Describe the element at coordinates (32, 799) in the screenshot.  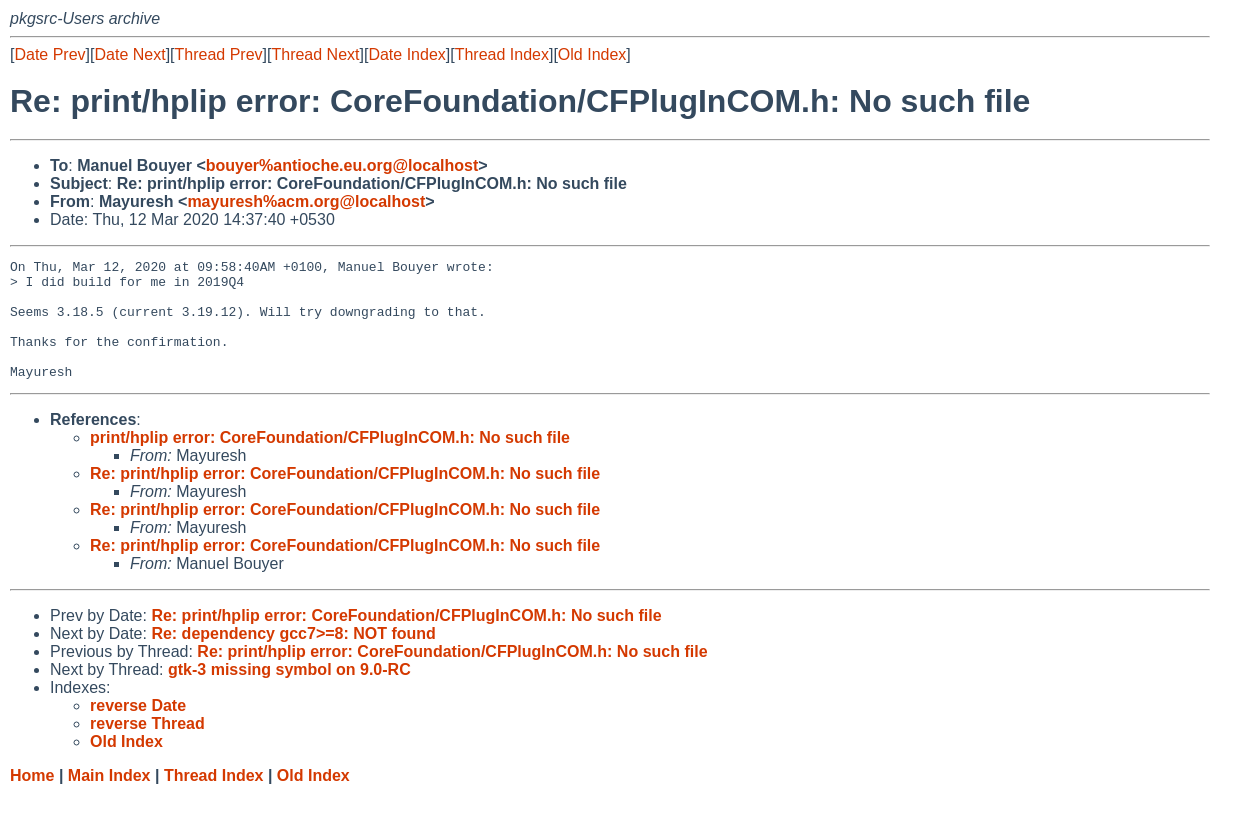
I see `Home` at that location.